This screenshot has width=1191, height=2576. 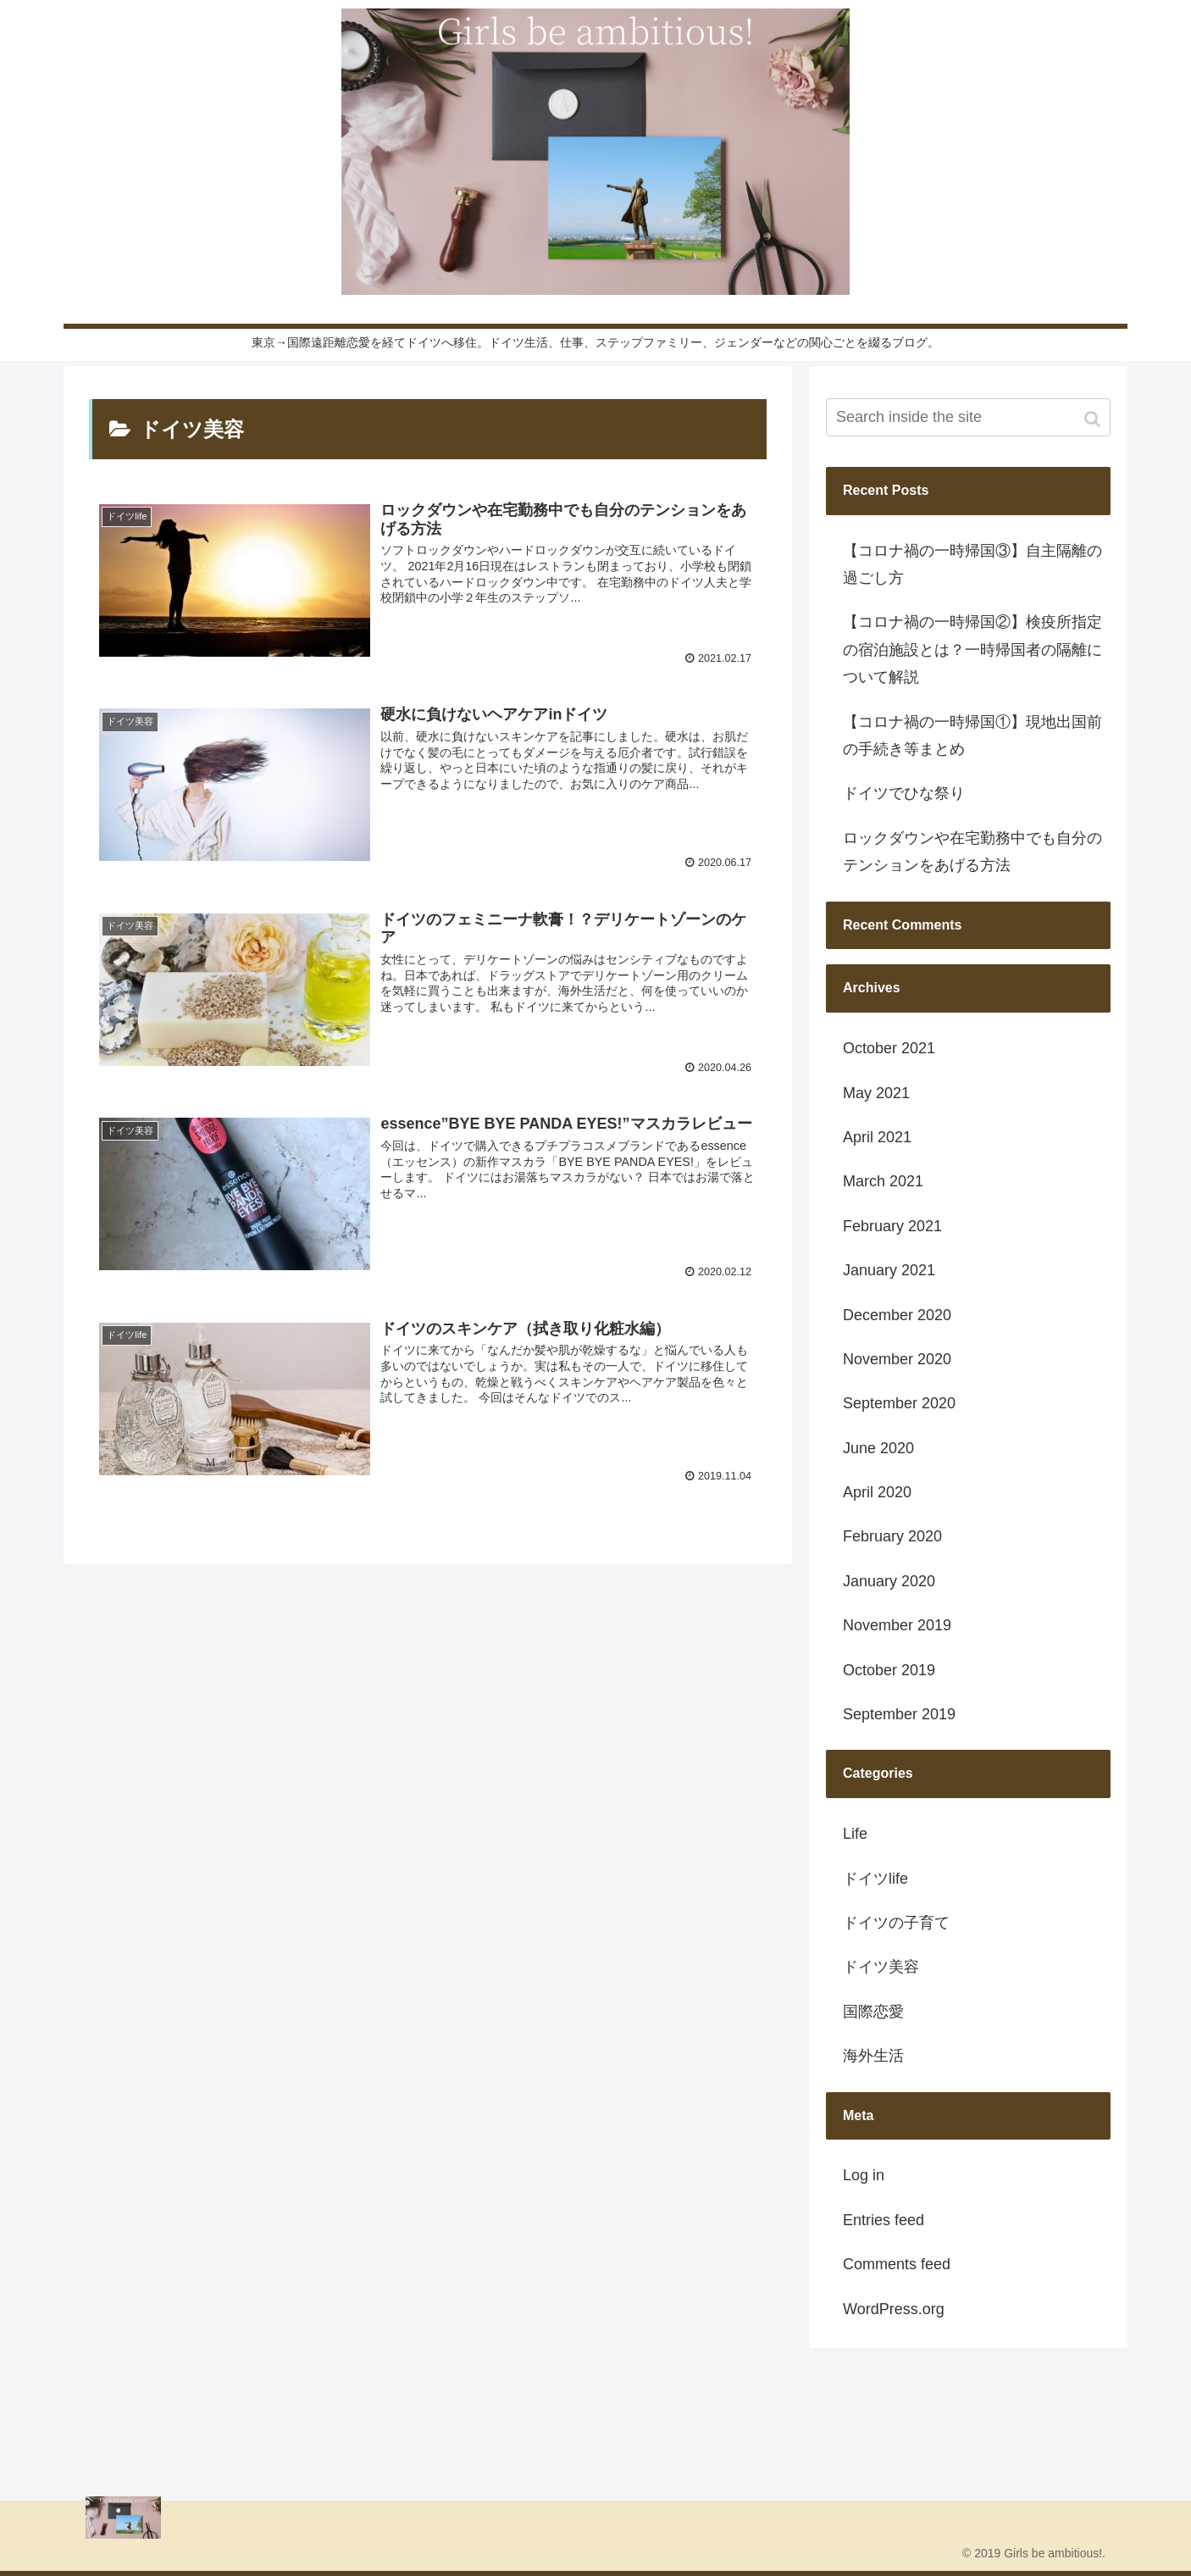 What do you see at coordinates (904, 793) in the screenshot?
I see `ドイツでひな祭り` at bounding box center [904, 793].